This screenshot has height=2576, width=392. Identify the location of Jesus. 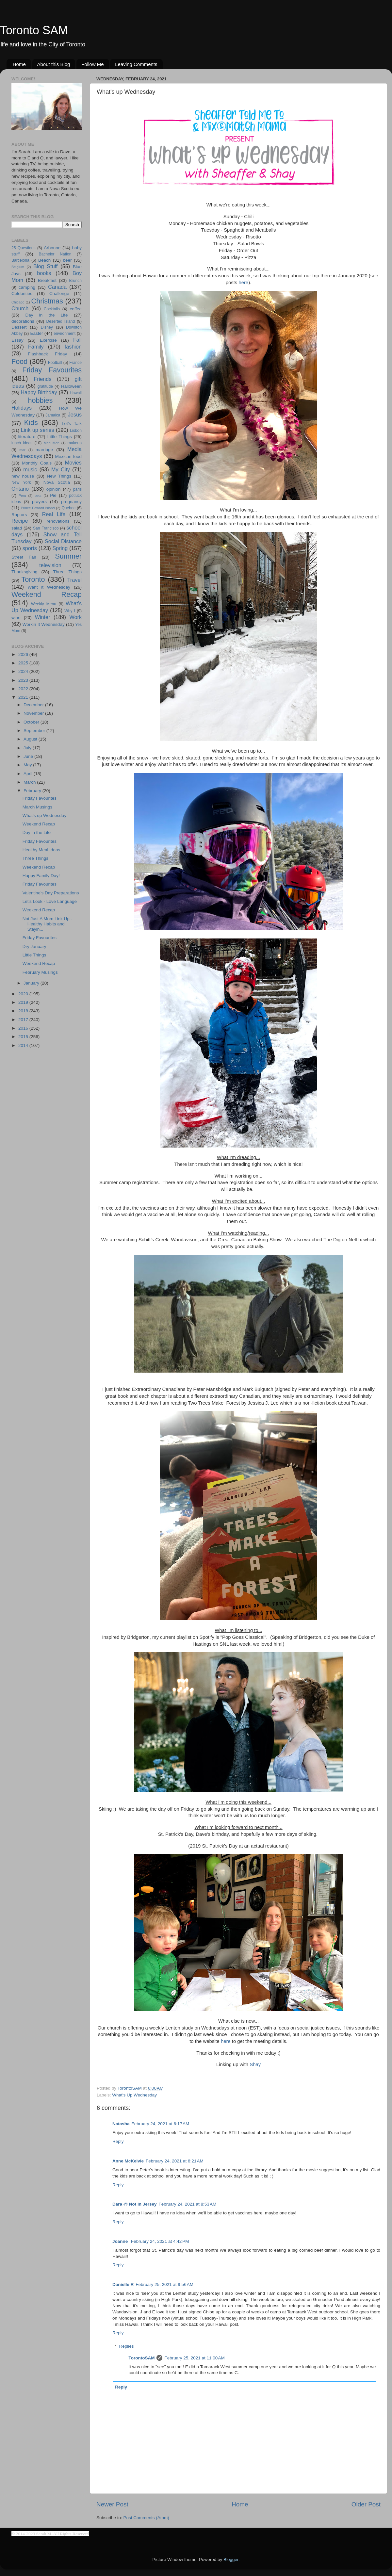
(75, 414).